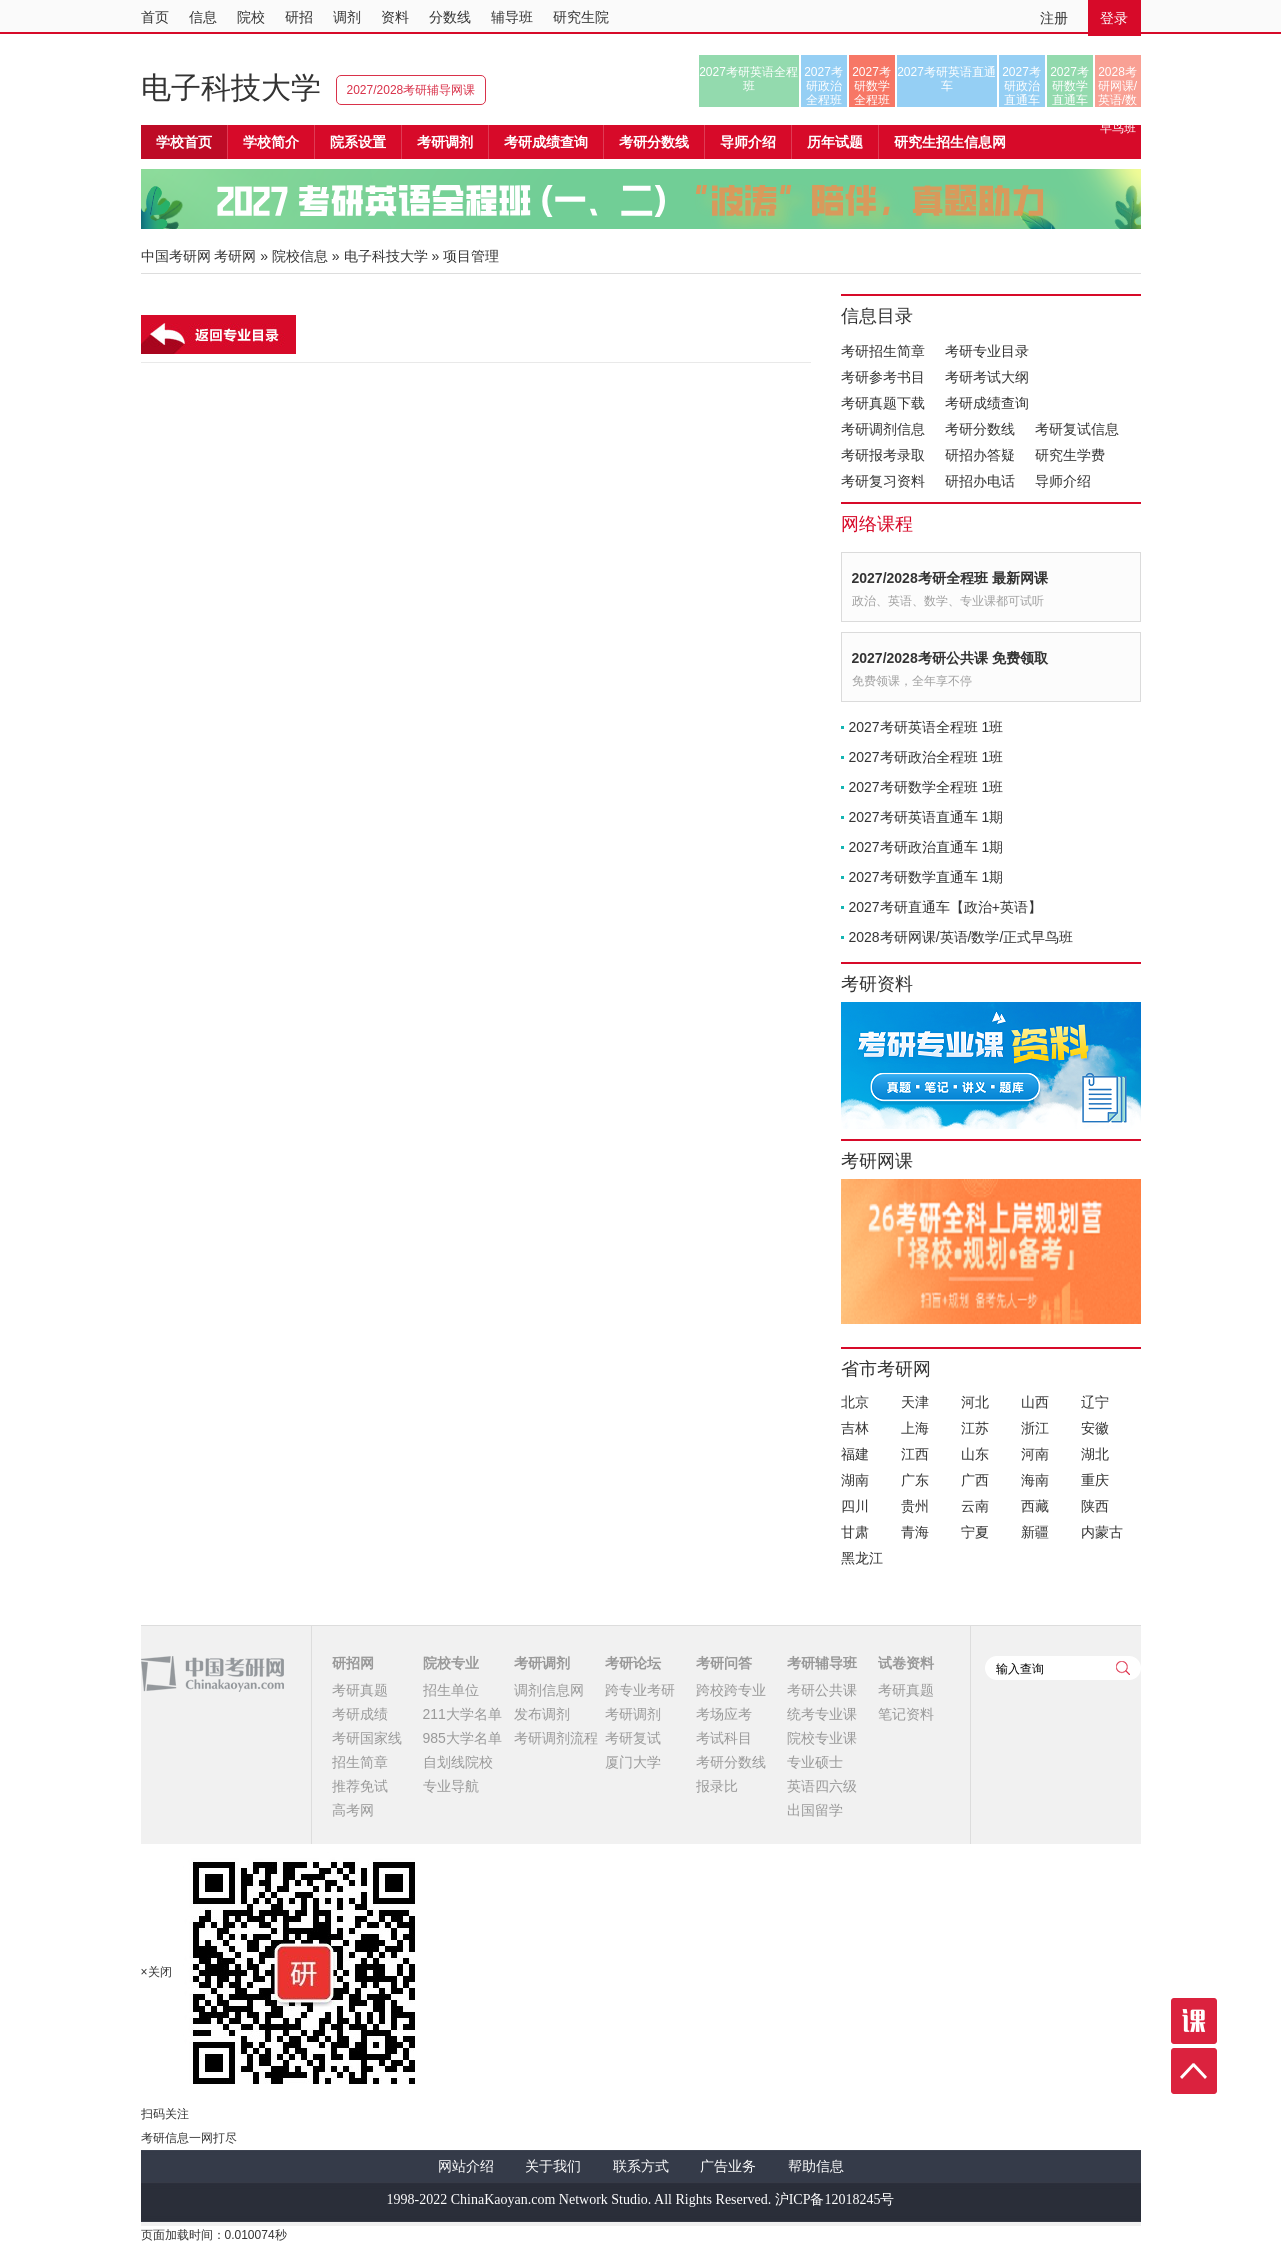 The width and height of the screenshot is (1281, 2244). Describe the element at coordinates (945, 907) in the screenshot. I see `2027考研直通车【政治+英语】` at that location.